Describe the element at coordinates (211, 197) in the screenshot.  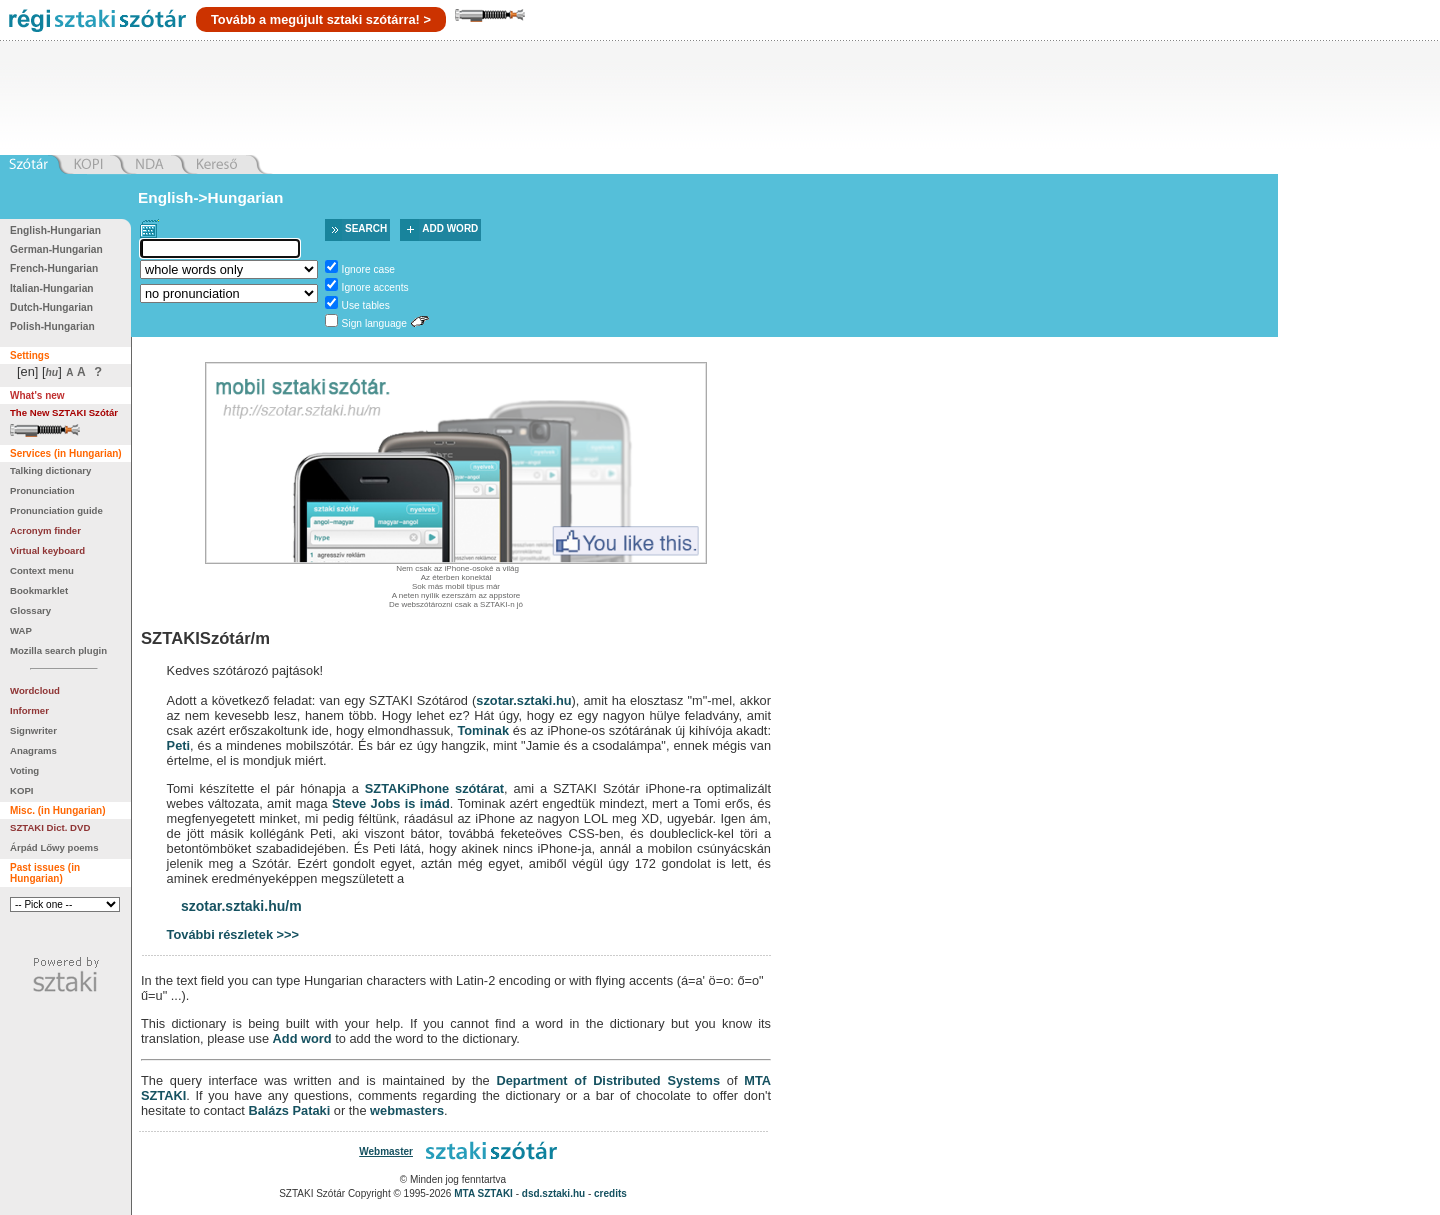
I see `English->Hungarian` at that location.